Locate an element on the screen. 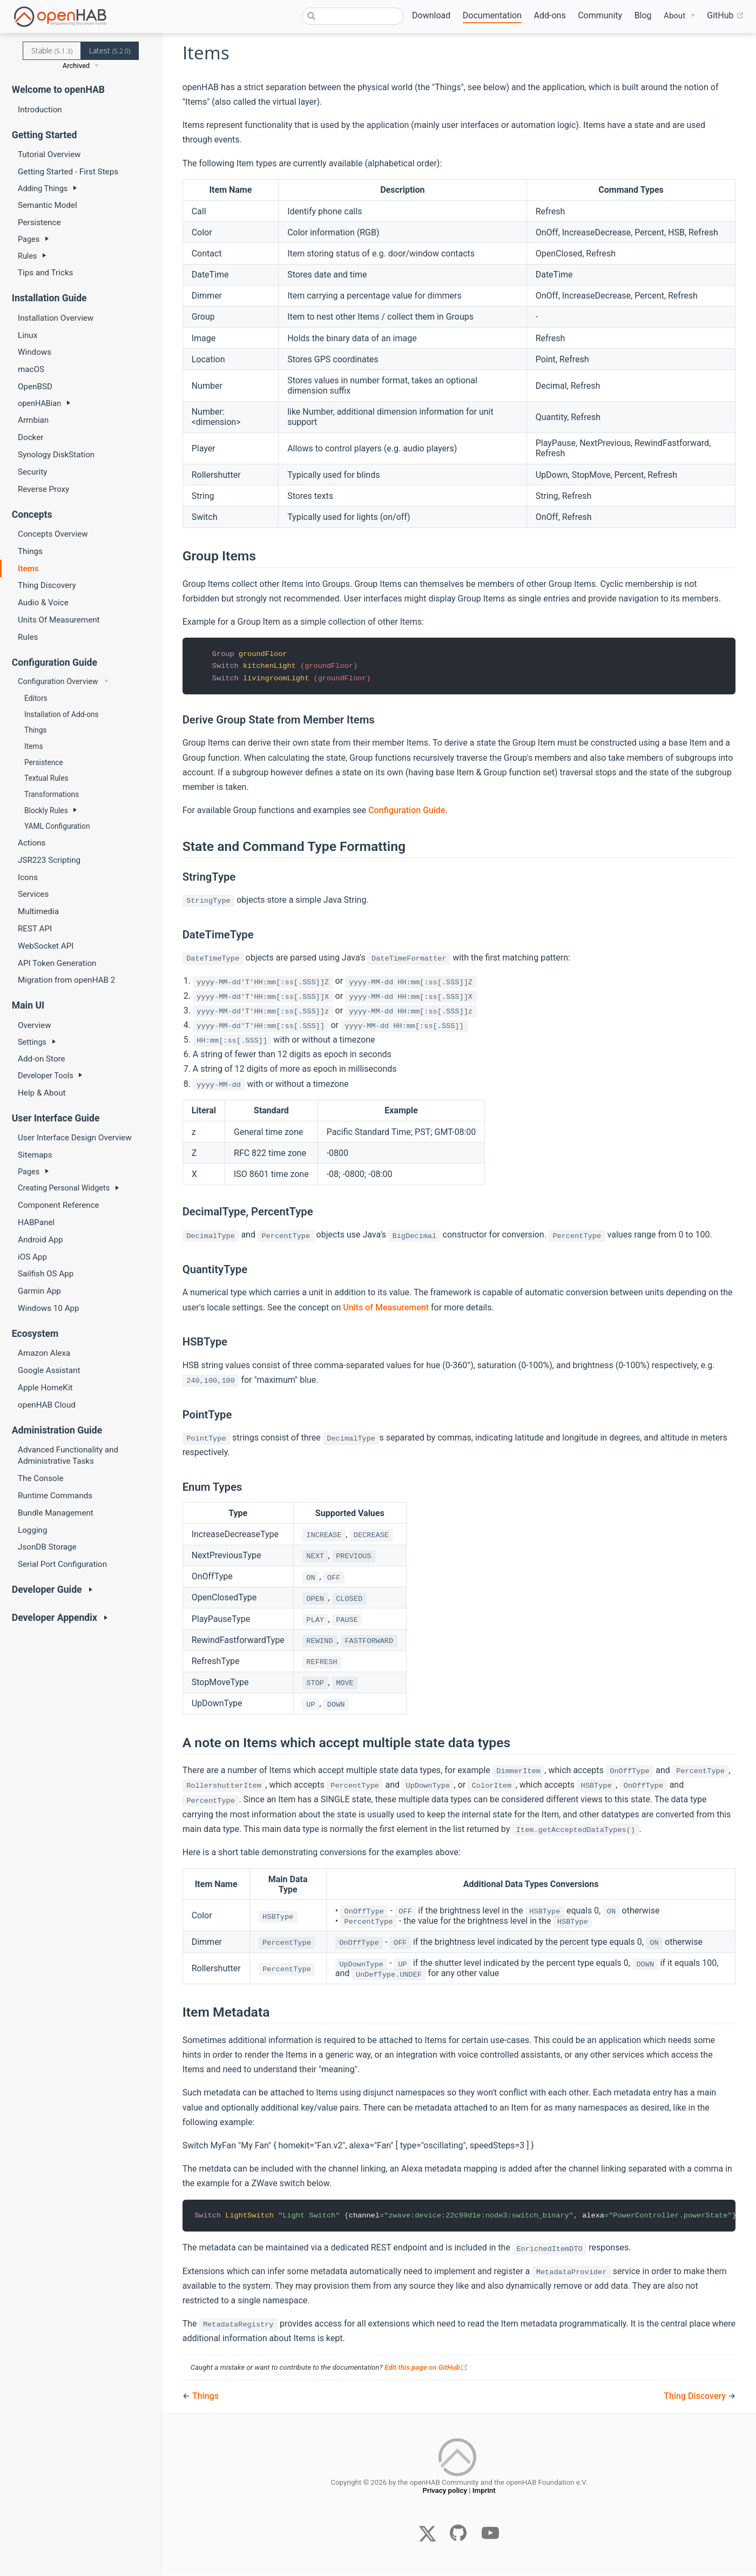  Bundle Management is located at coordinates (55, 1513).